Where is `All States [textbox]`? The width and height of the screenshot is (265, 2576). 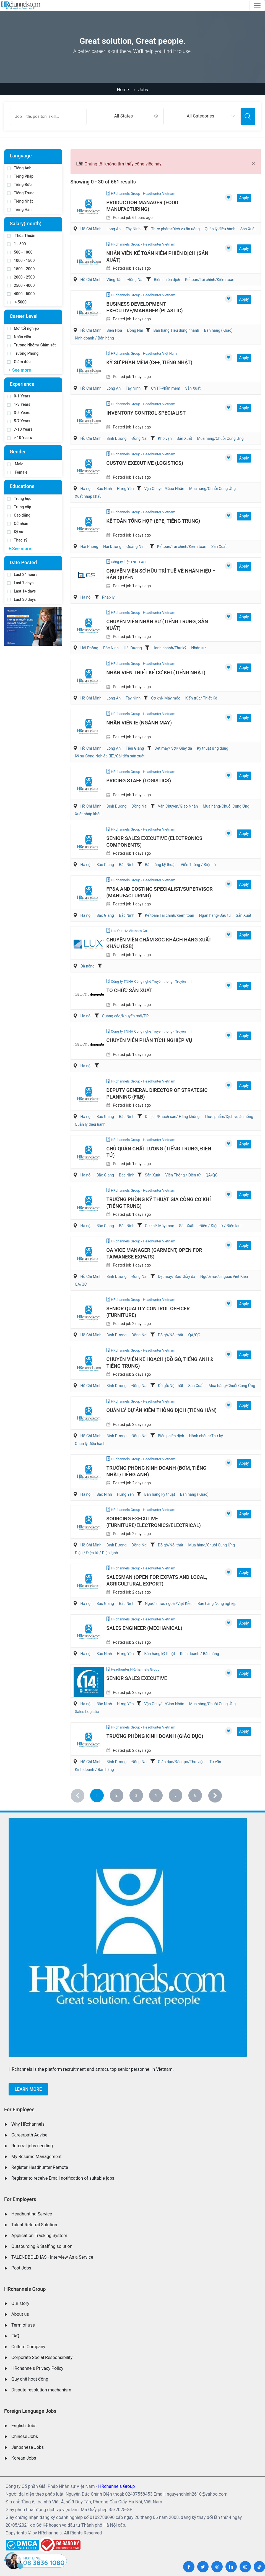 All States [textbox] is located at coordinates (123, 116).